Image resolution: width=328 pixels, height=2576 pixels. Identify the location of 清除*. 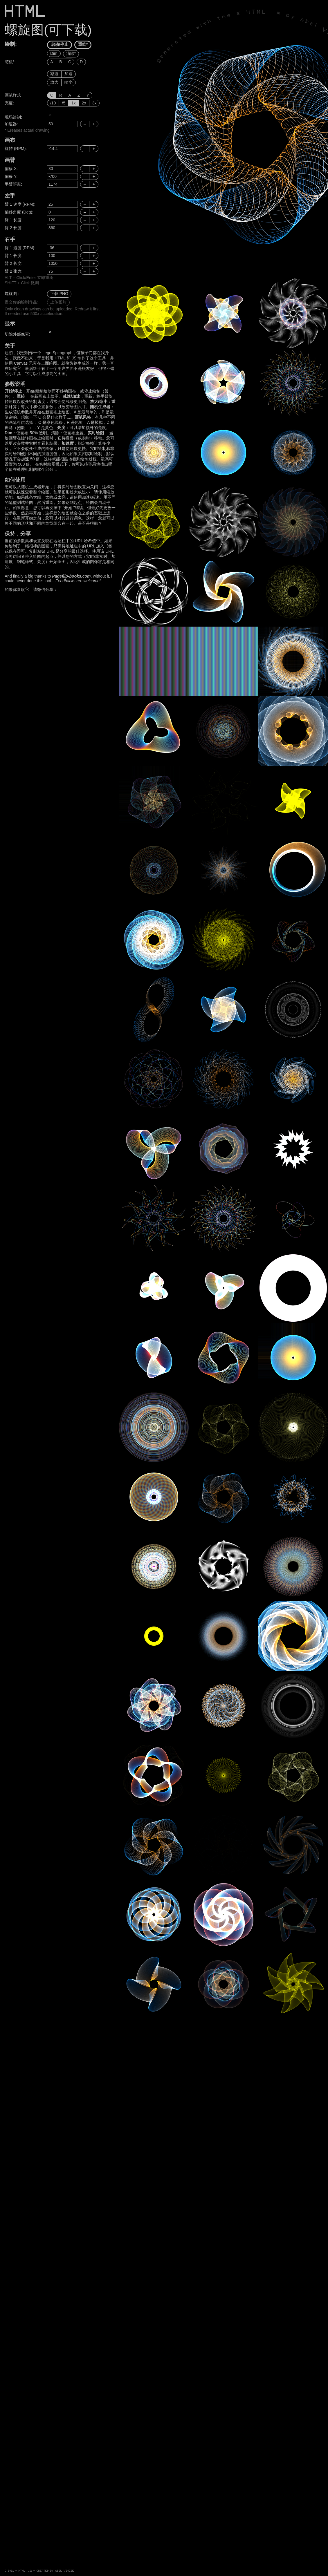
(71, 53).